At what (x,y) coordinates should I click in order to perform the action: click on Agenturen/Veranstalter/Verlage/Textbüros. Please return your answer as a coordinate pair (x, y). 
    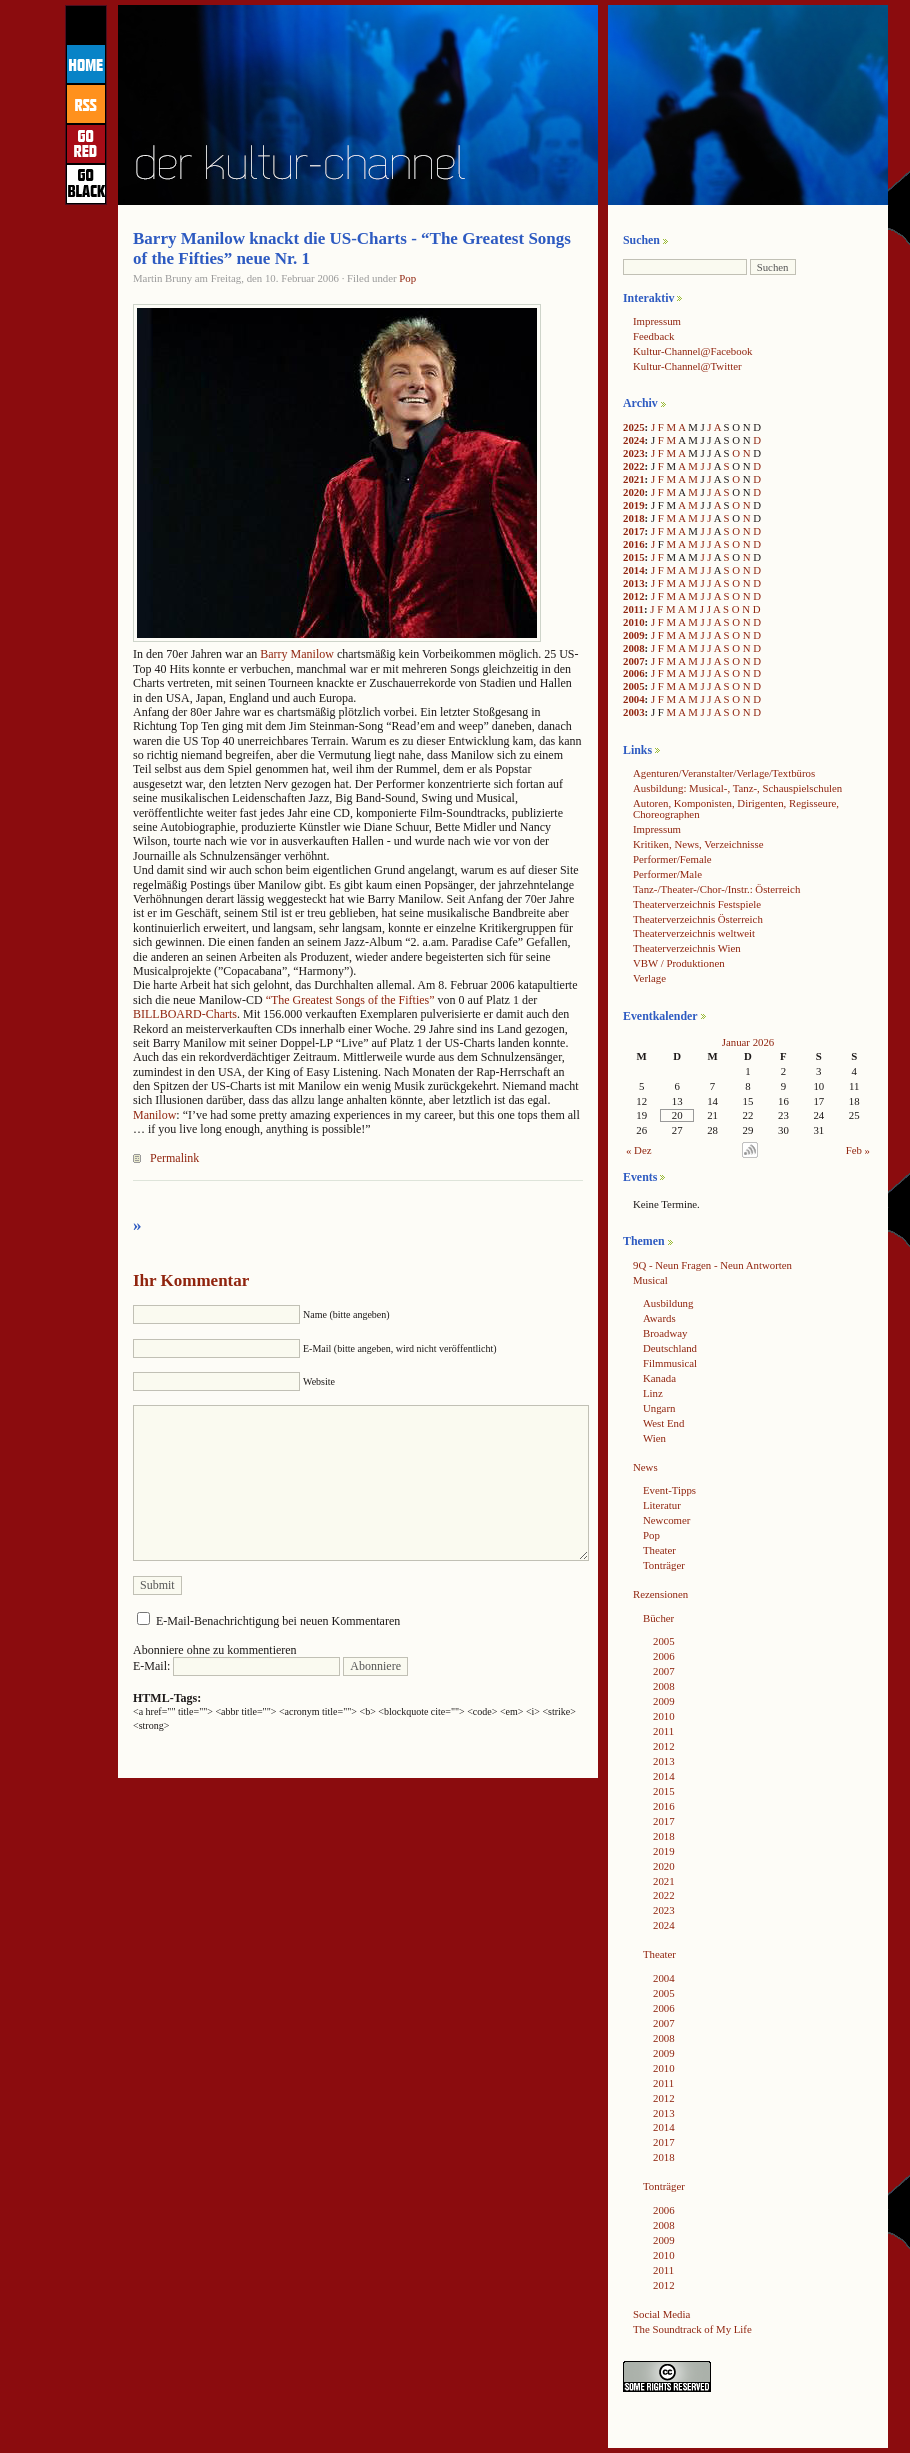
    Looking at the image, I should click on (724, 773).